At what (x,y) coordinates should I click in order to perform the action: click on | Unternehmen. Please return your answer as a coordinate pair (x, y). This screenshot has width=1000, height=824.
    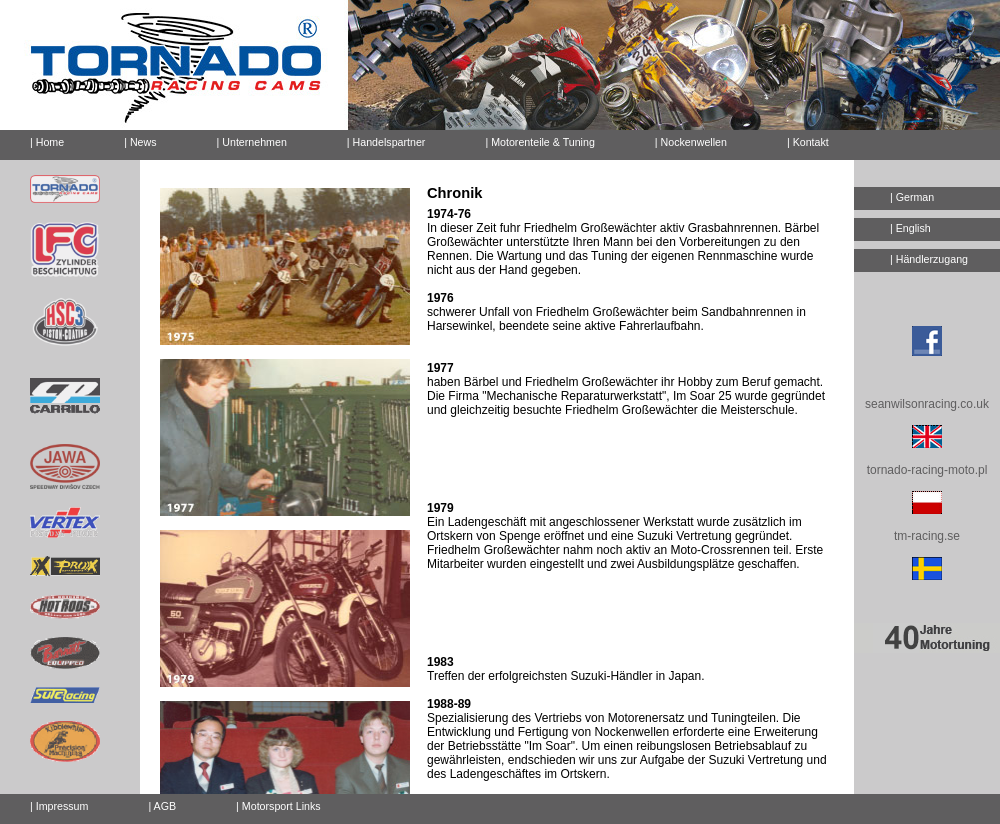
    Looking at the image, I should click on (252, 142).